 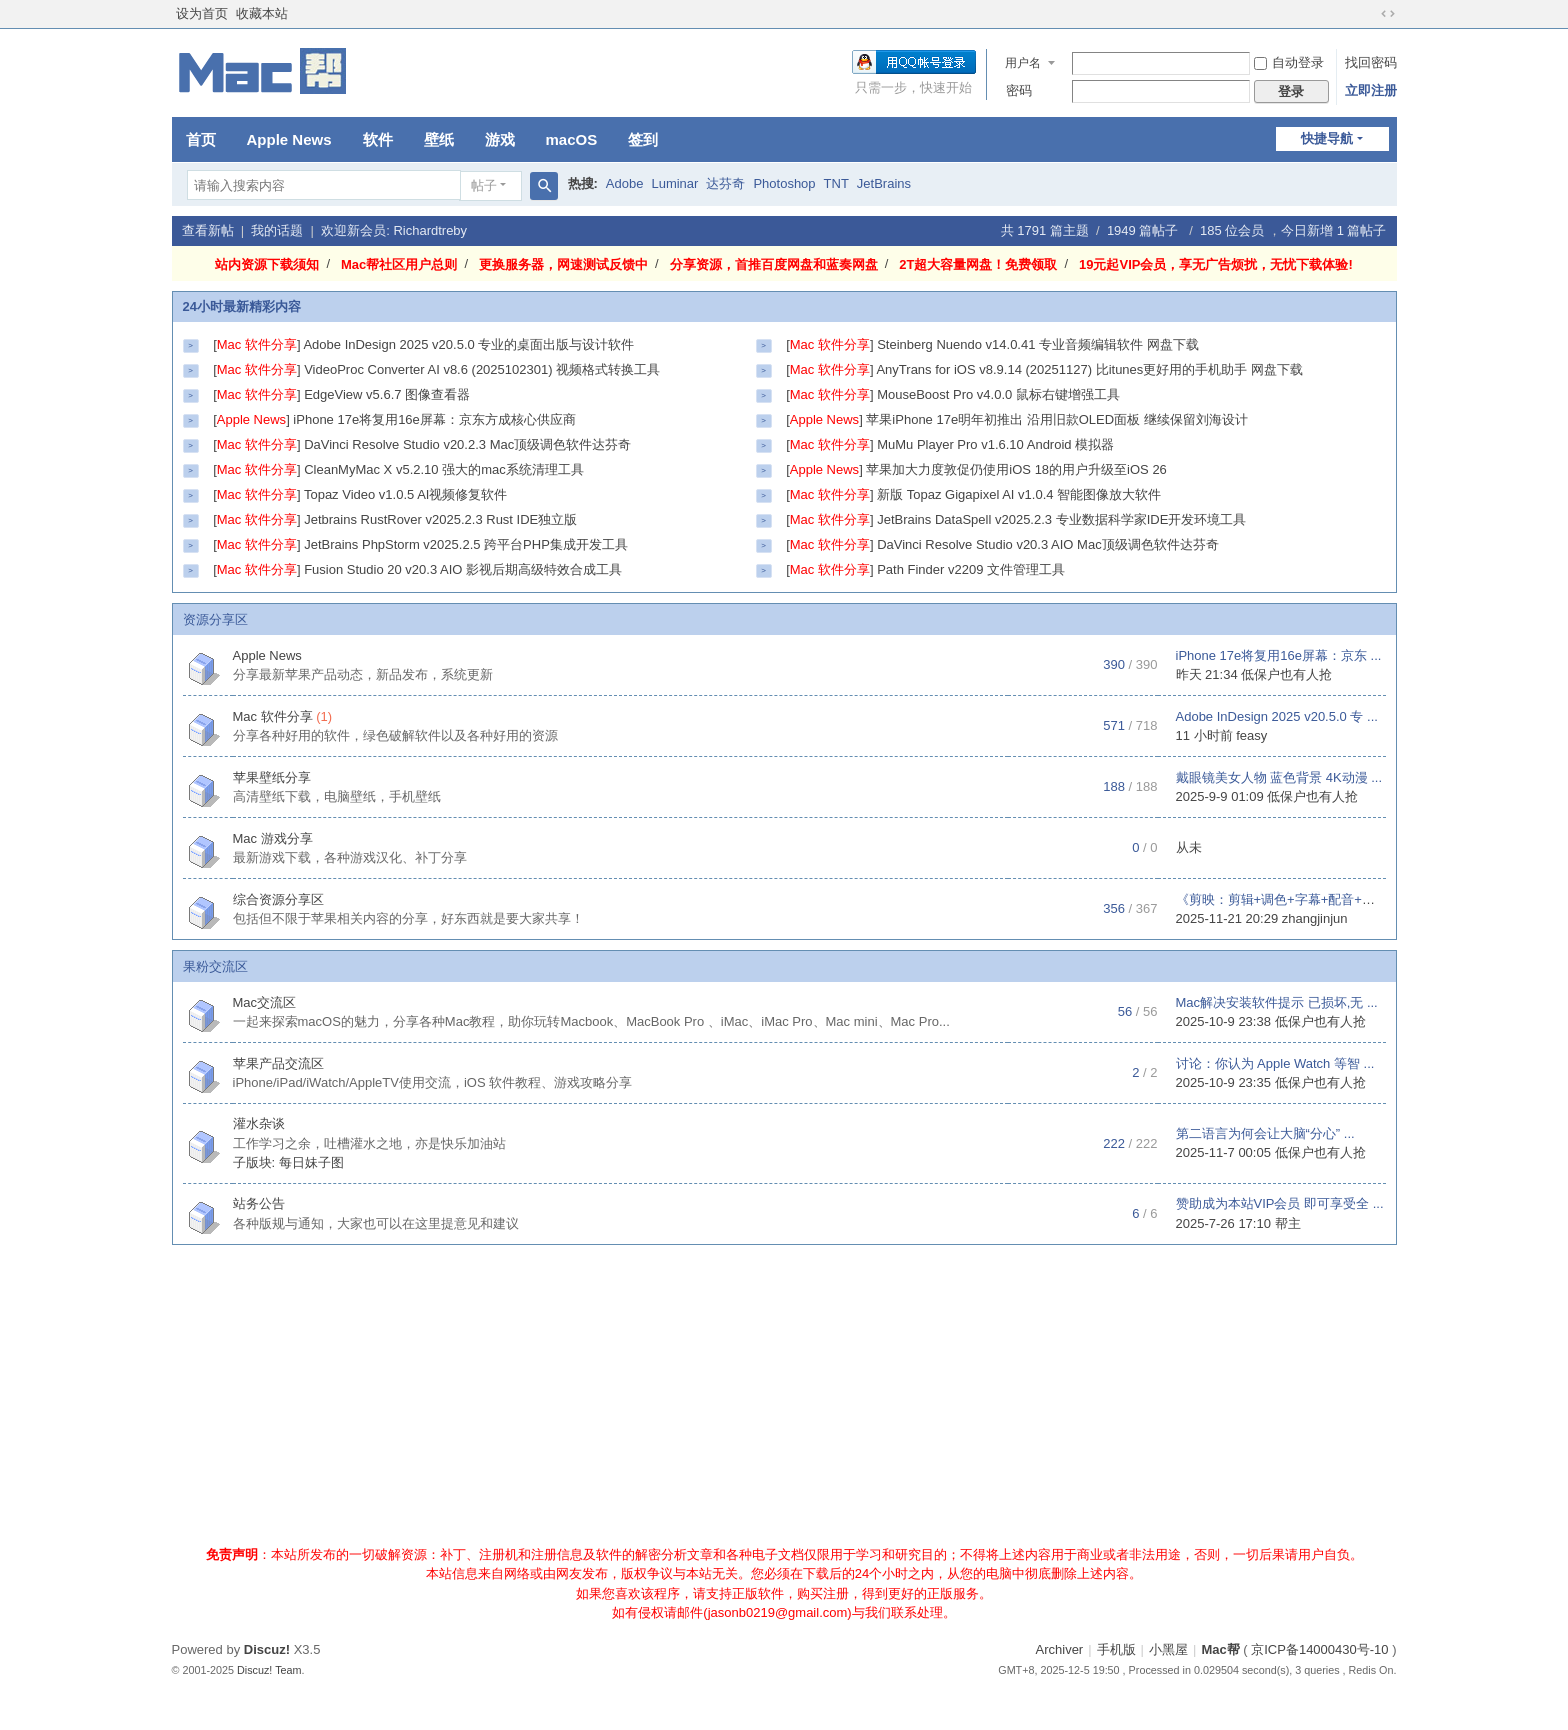 What do you see at coordinates (1315, 918) in the screenshot?
I see `zhangjinjun` at bounding box center [1315, 918].